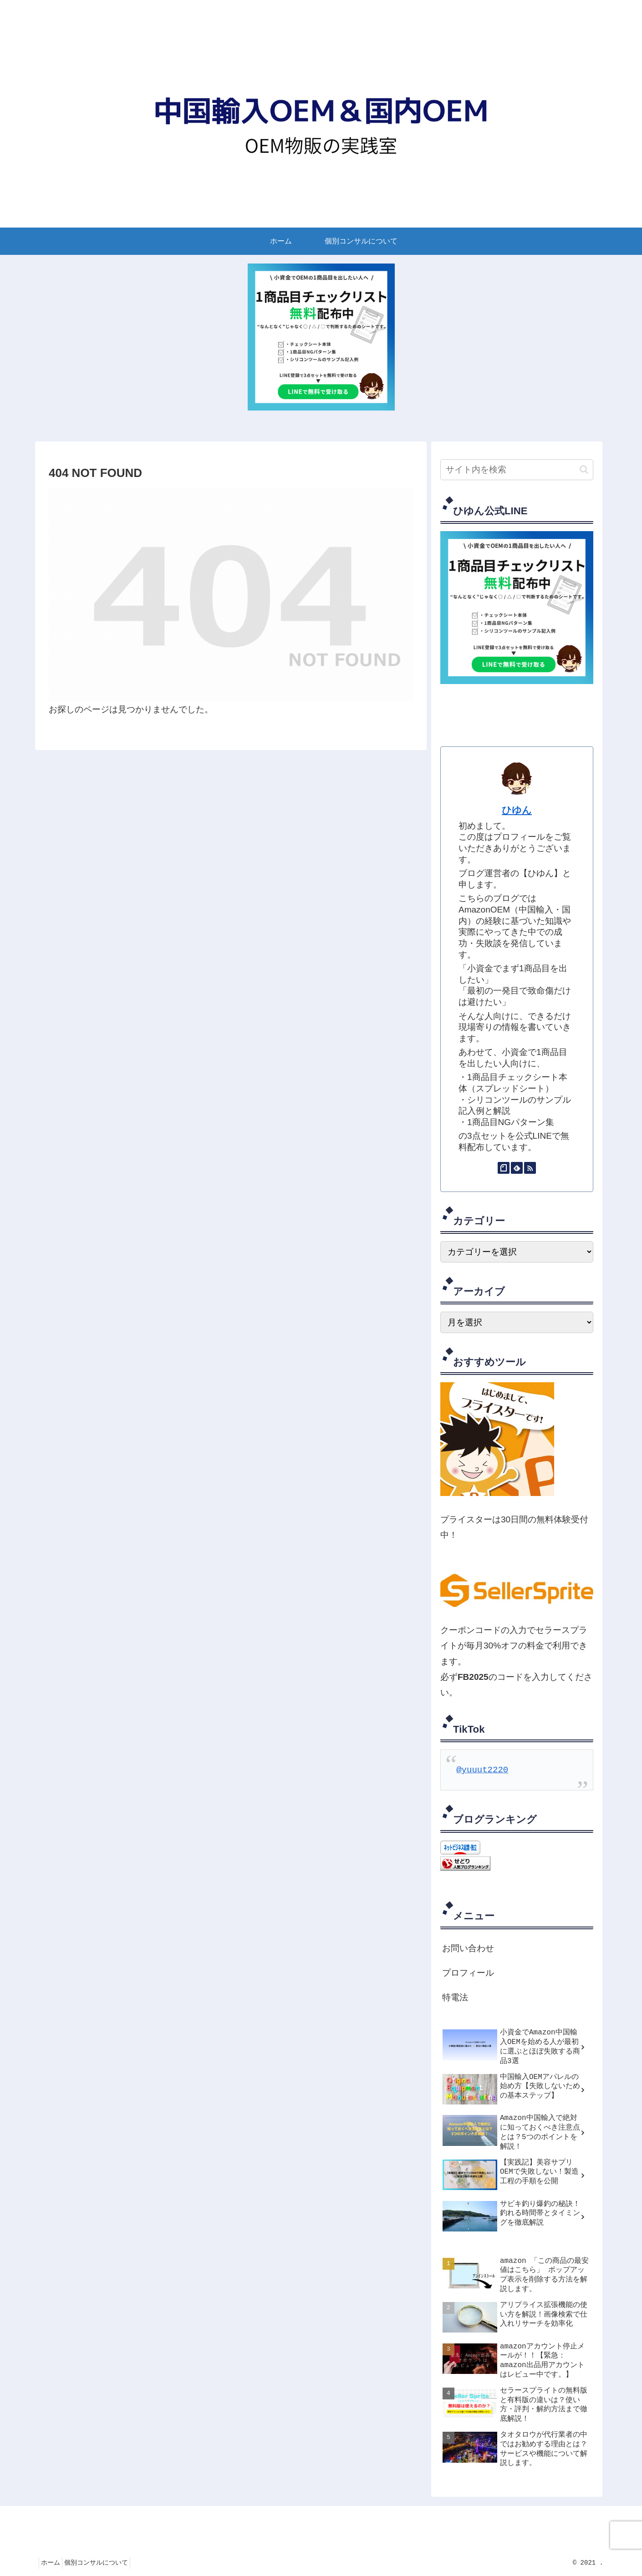  I want to click on [noteをフォロー], so click(504, 1168).